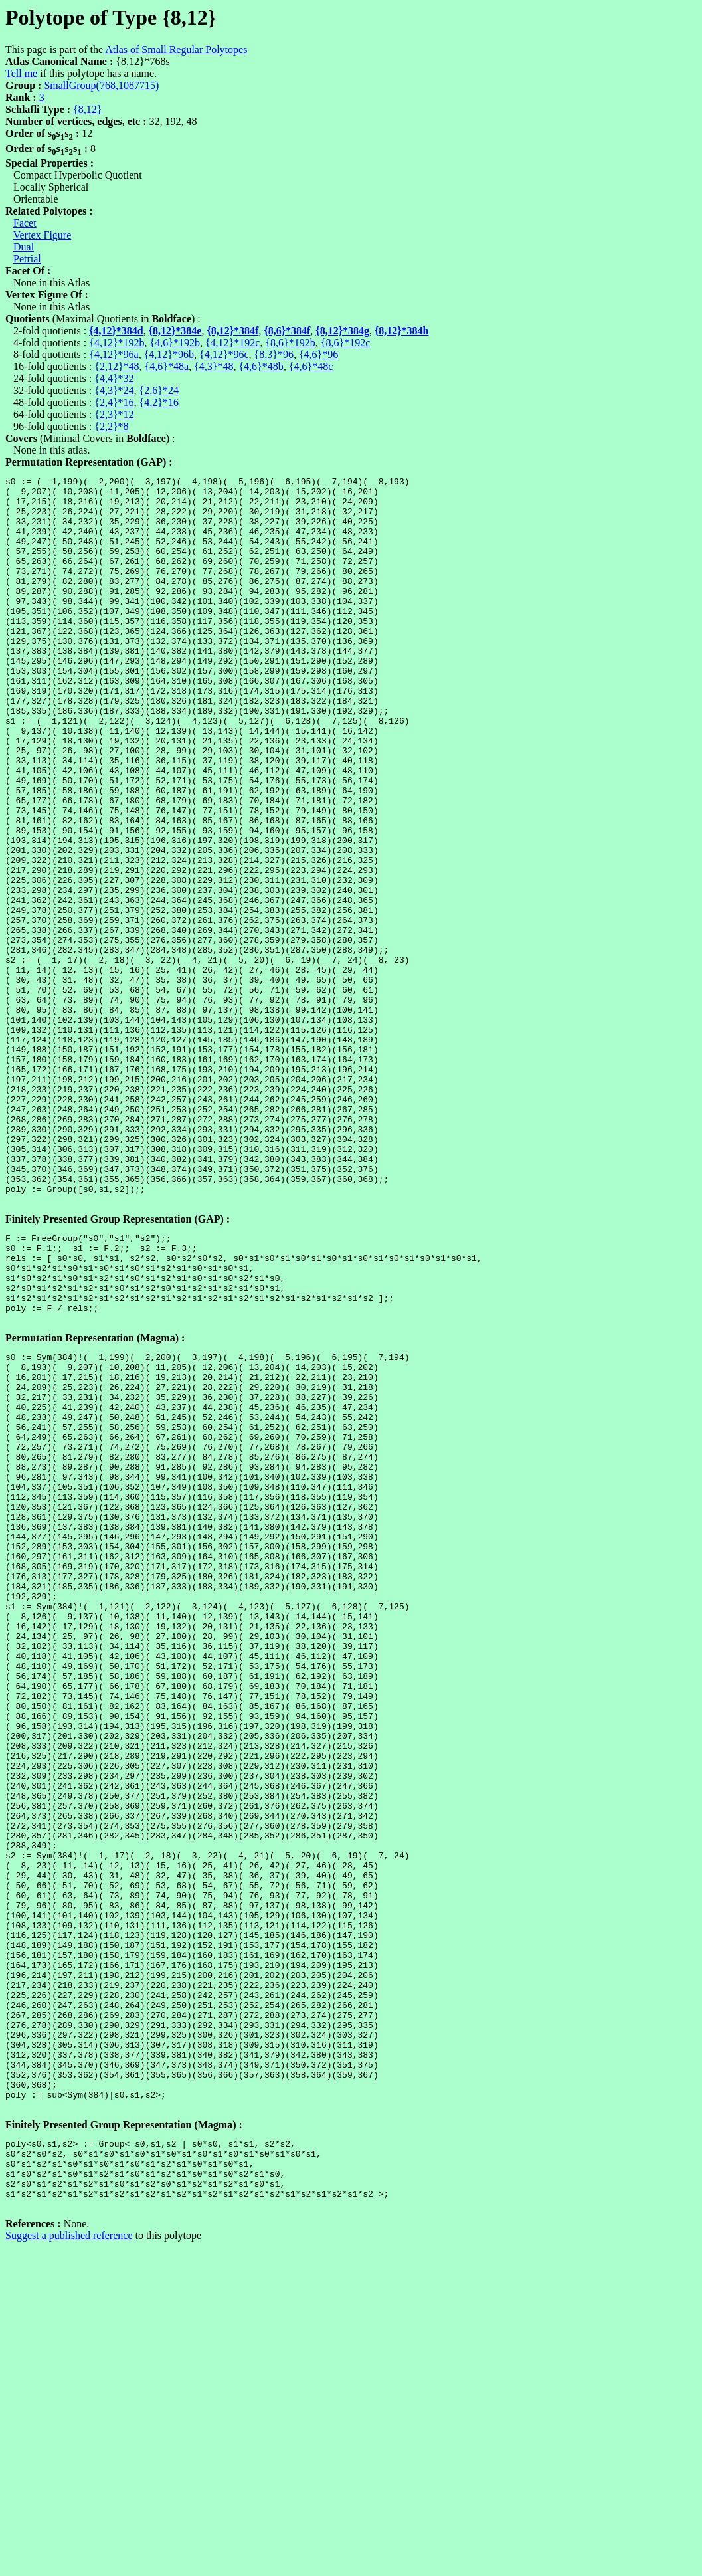 This screenshot has height=2576, width=702. Describe the element at coordinates (113, 414) in the screenshot. I see `{2,3}*12` at that location.